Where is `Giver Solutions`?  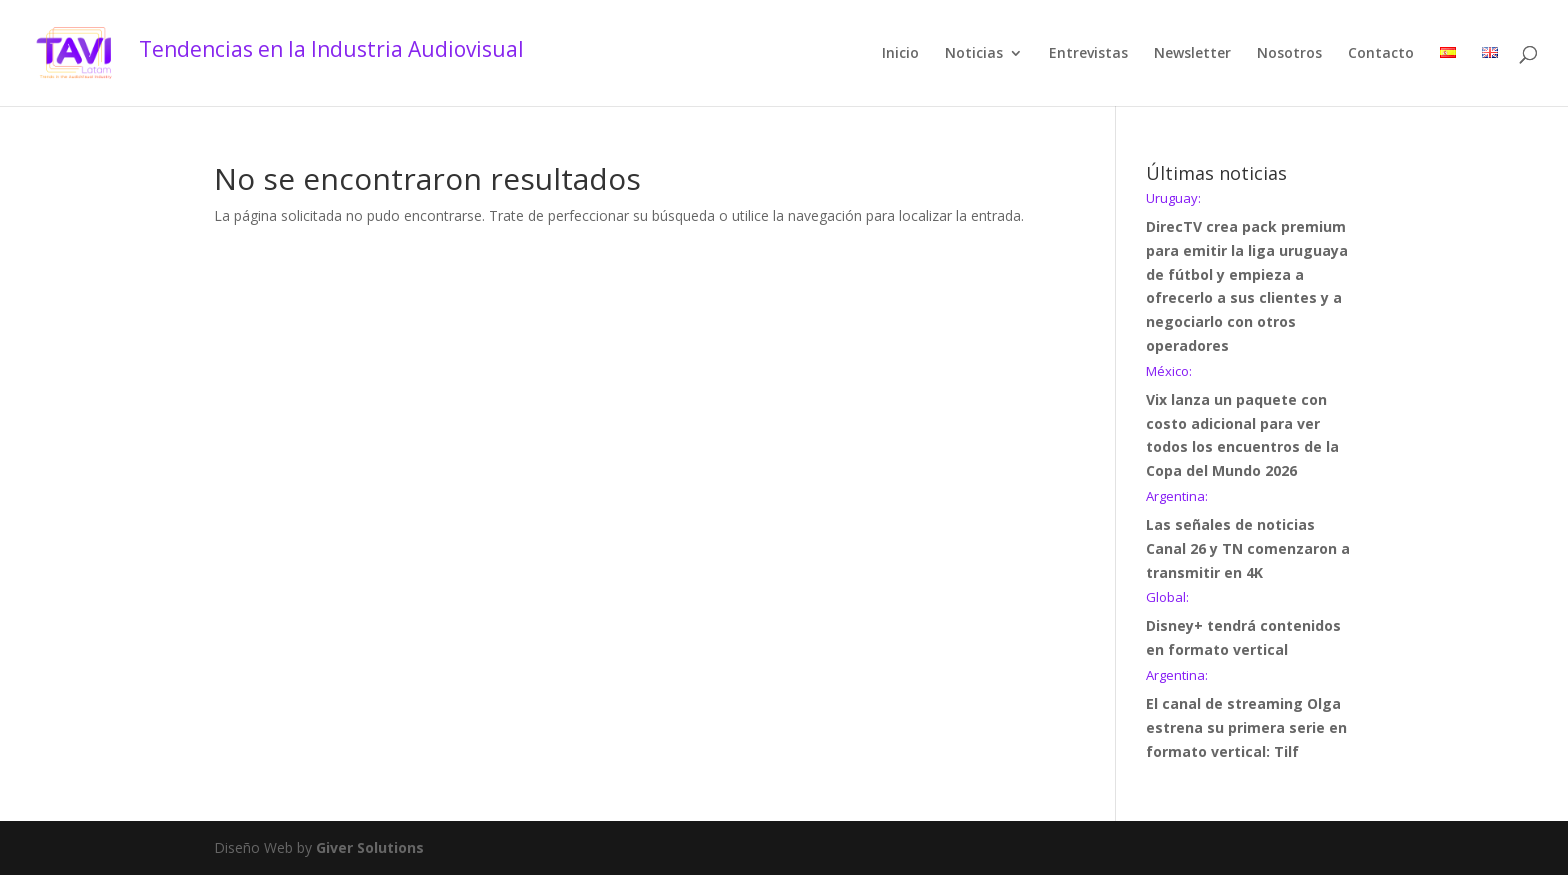
Giver Solutions is located at coordinates (370, 847).